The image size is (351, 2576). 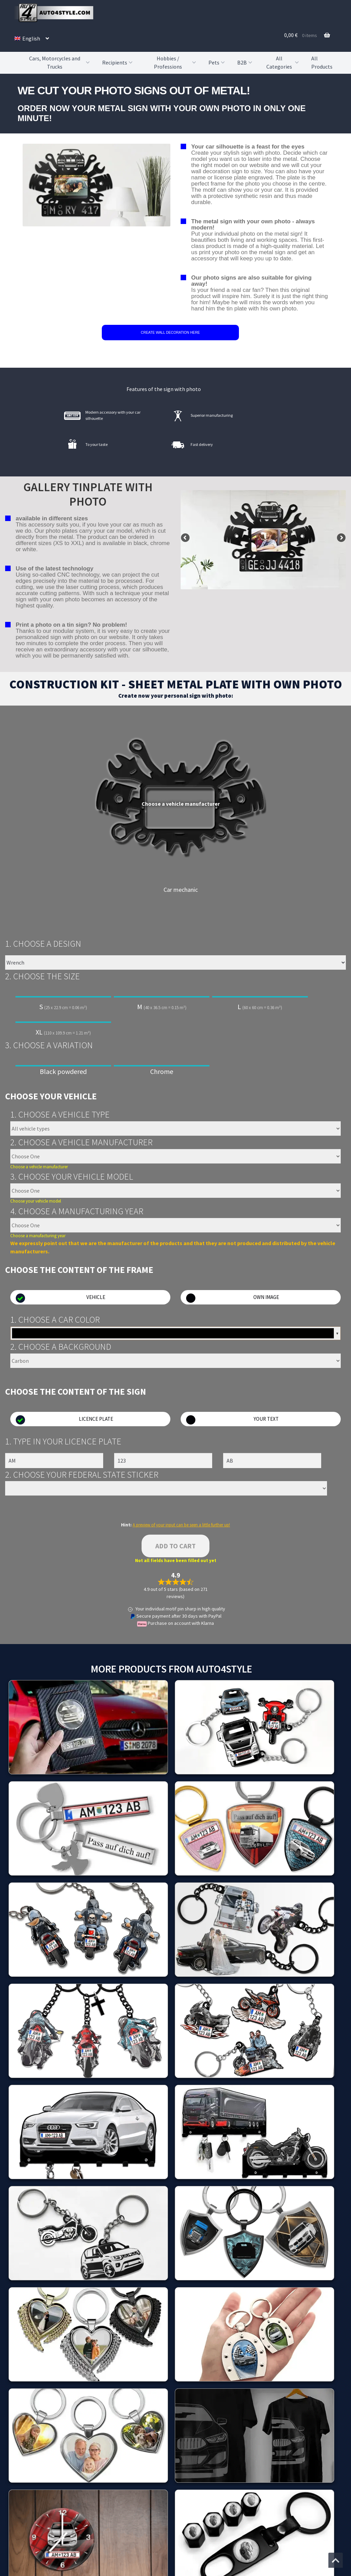 I want to click on Pets, so click(x=217, y=62).